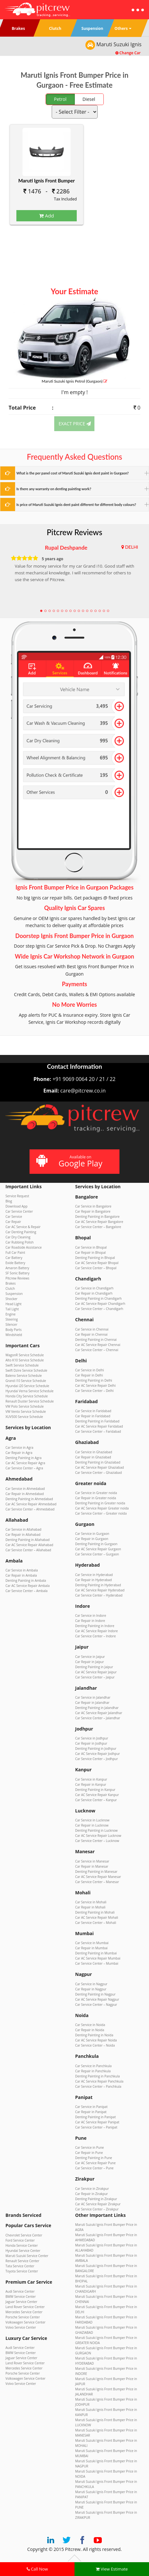 This screenshot has height=2576, width=149. I want to click on Honda City Service Schedule, so click(26, 1396).